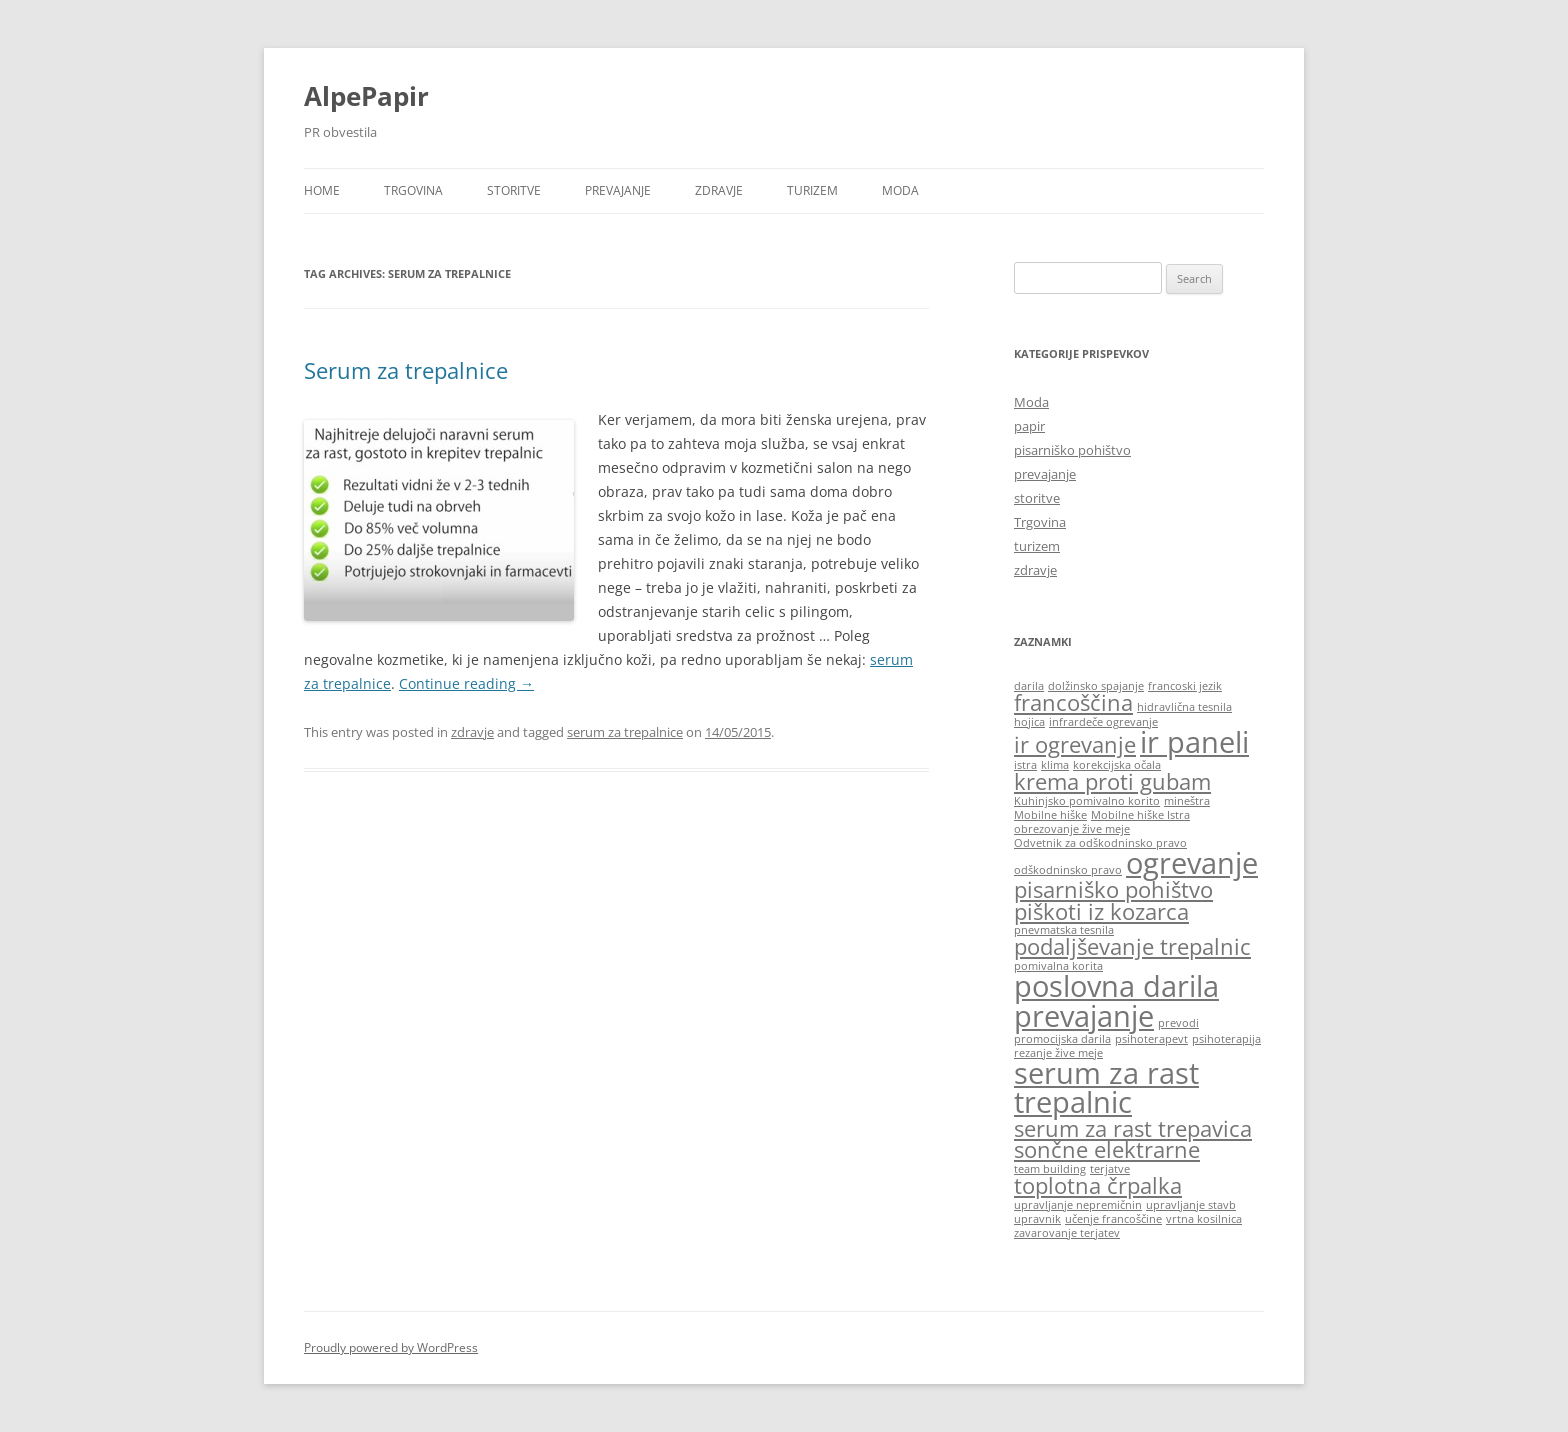 The image size is (1568, 1432). Describe the element at coordinates (812, 190) in the screenshot. I see `turizem` at that location.